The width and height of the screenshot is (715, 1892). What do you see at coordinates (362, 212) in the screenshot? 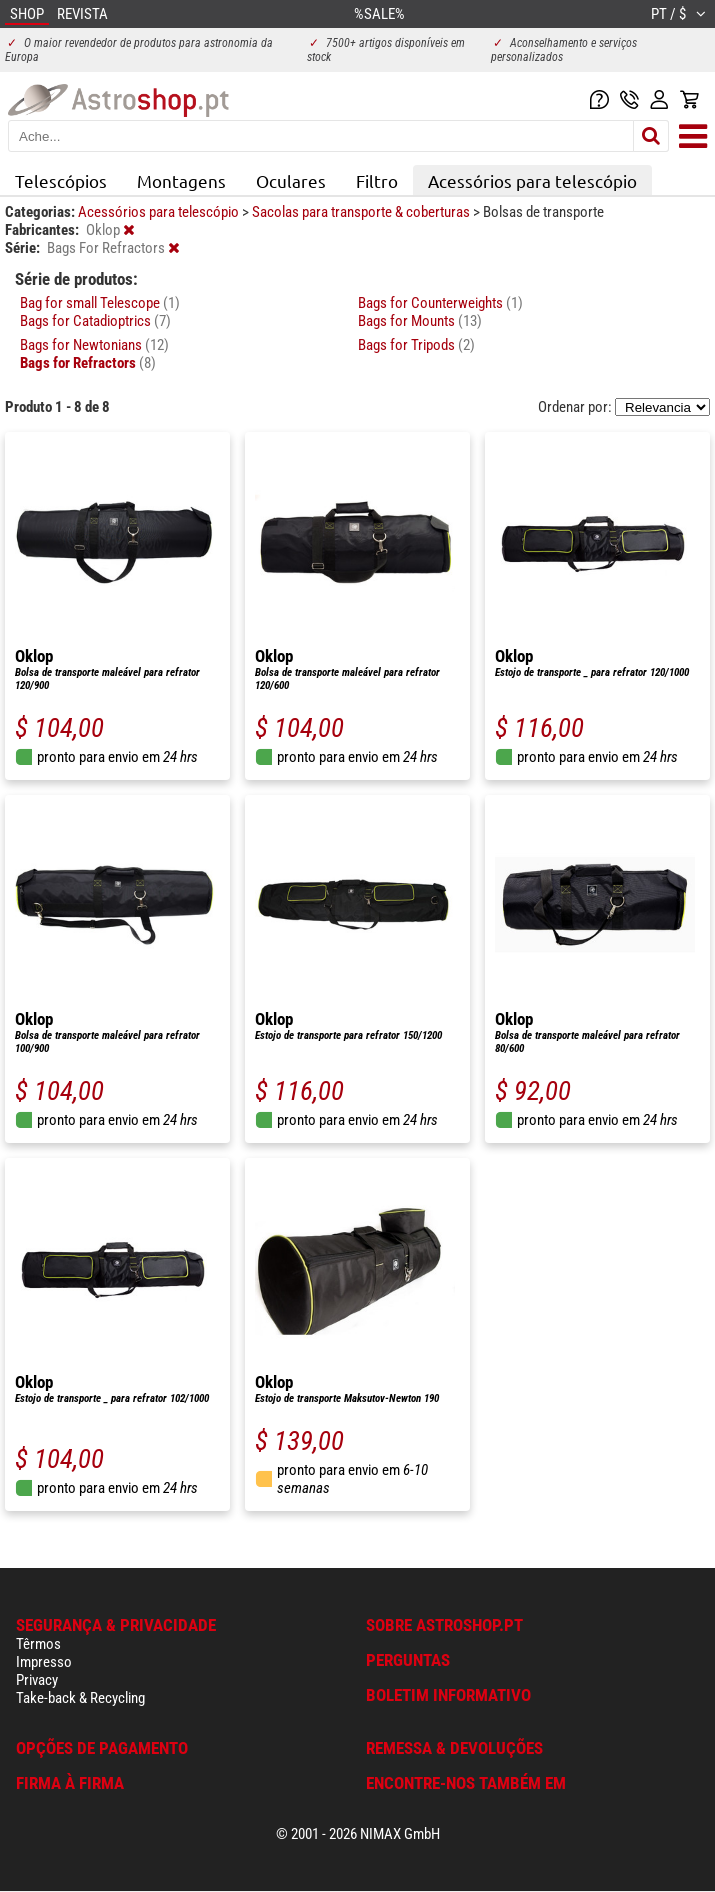
I see `Sacolas para transporte & coberturas` at bounding box center [362, 212].